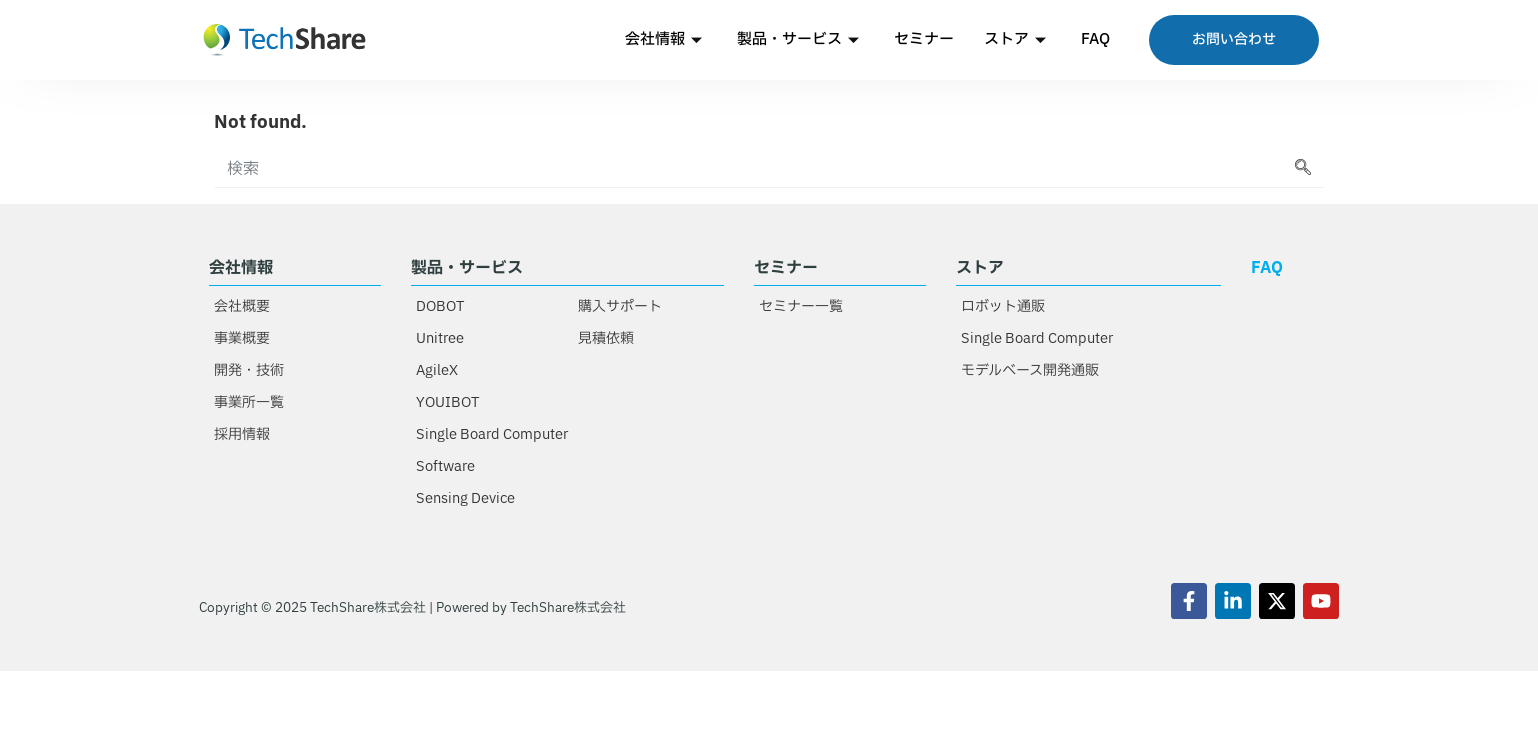 The image size is (1538, 750). I want to click on YOUIBOT, so click(447, 402).